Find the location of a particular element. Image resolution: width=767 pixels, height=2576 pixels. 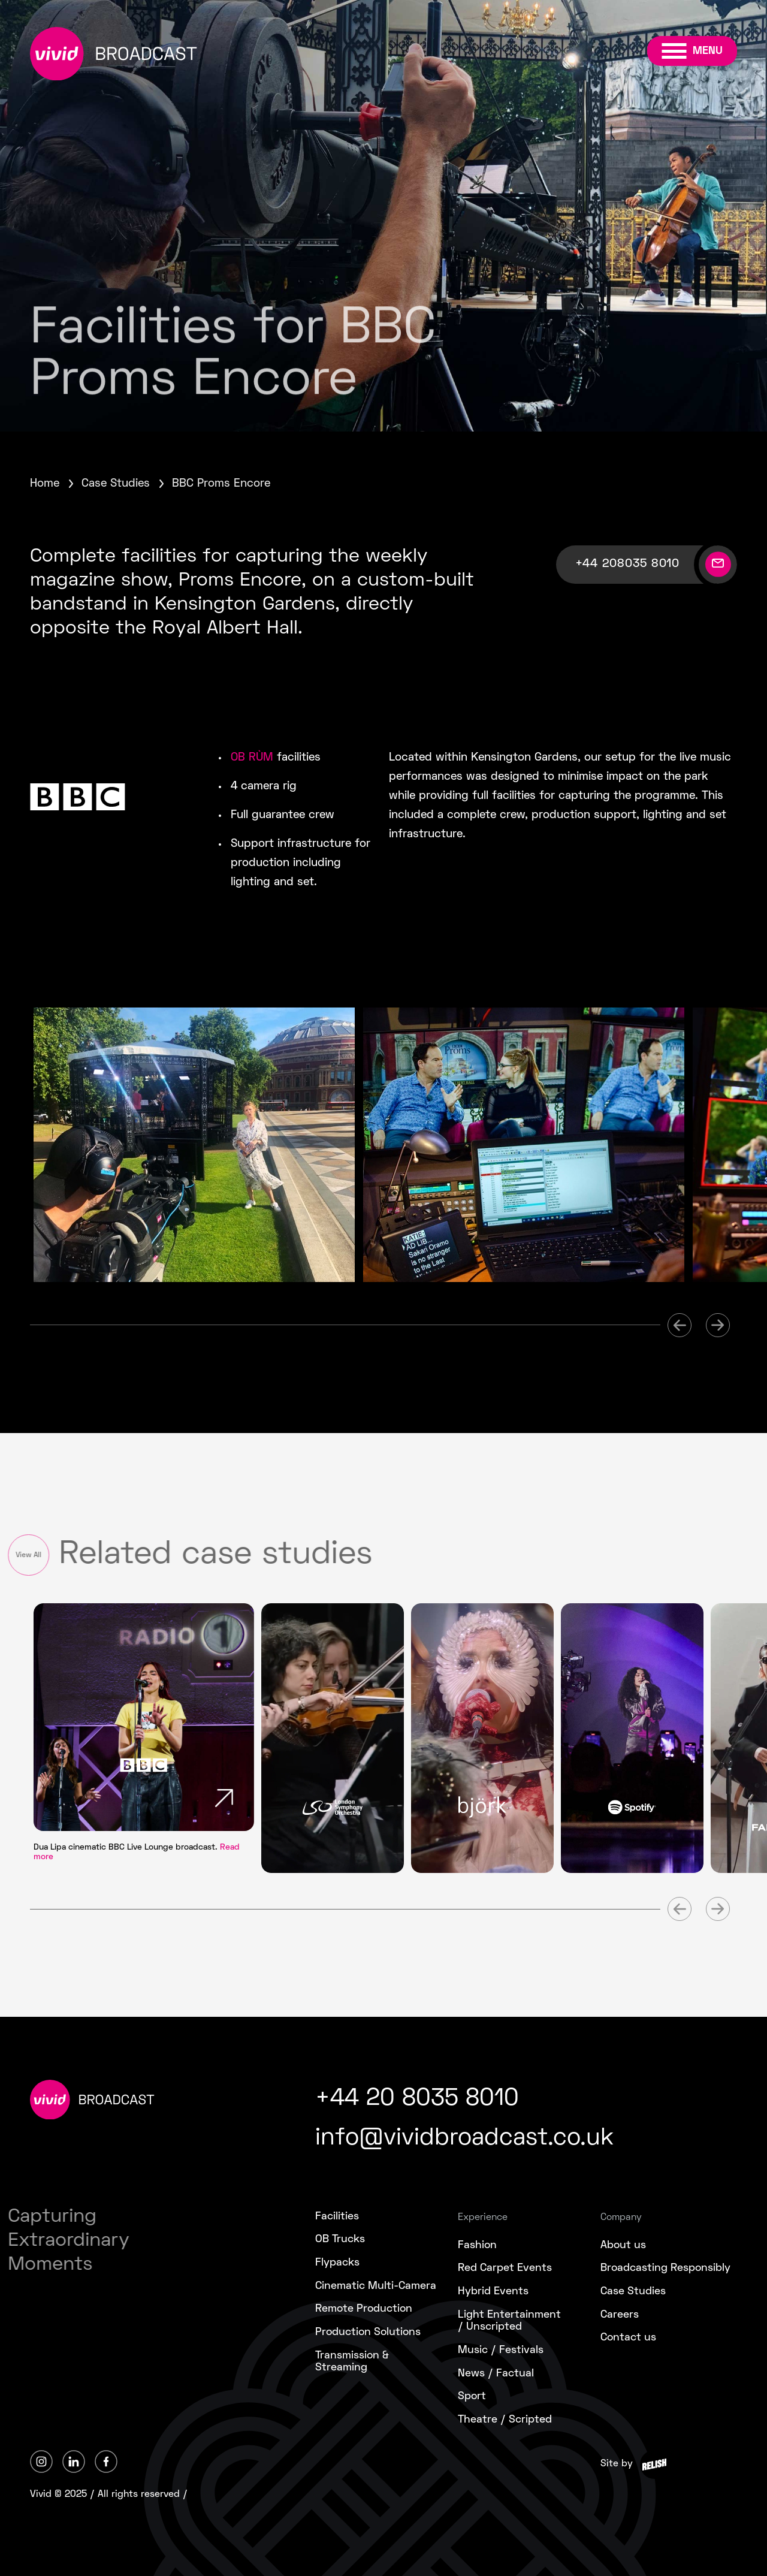

Hybrid Events is located at coordinates (493, 2292).